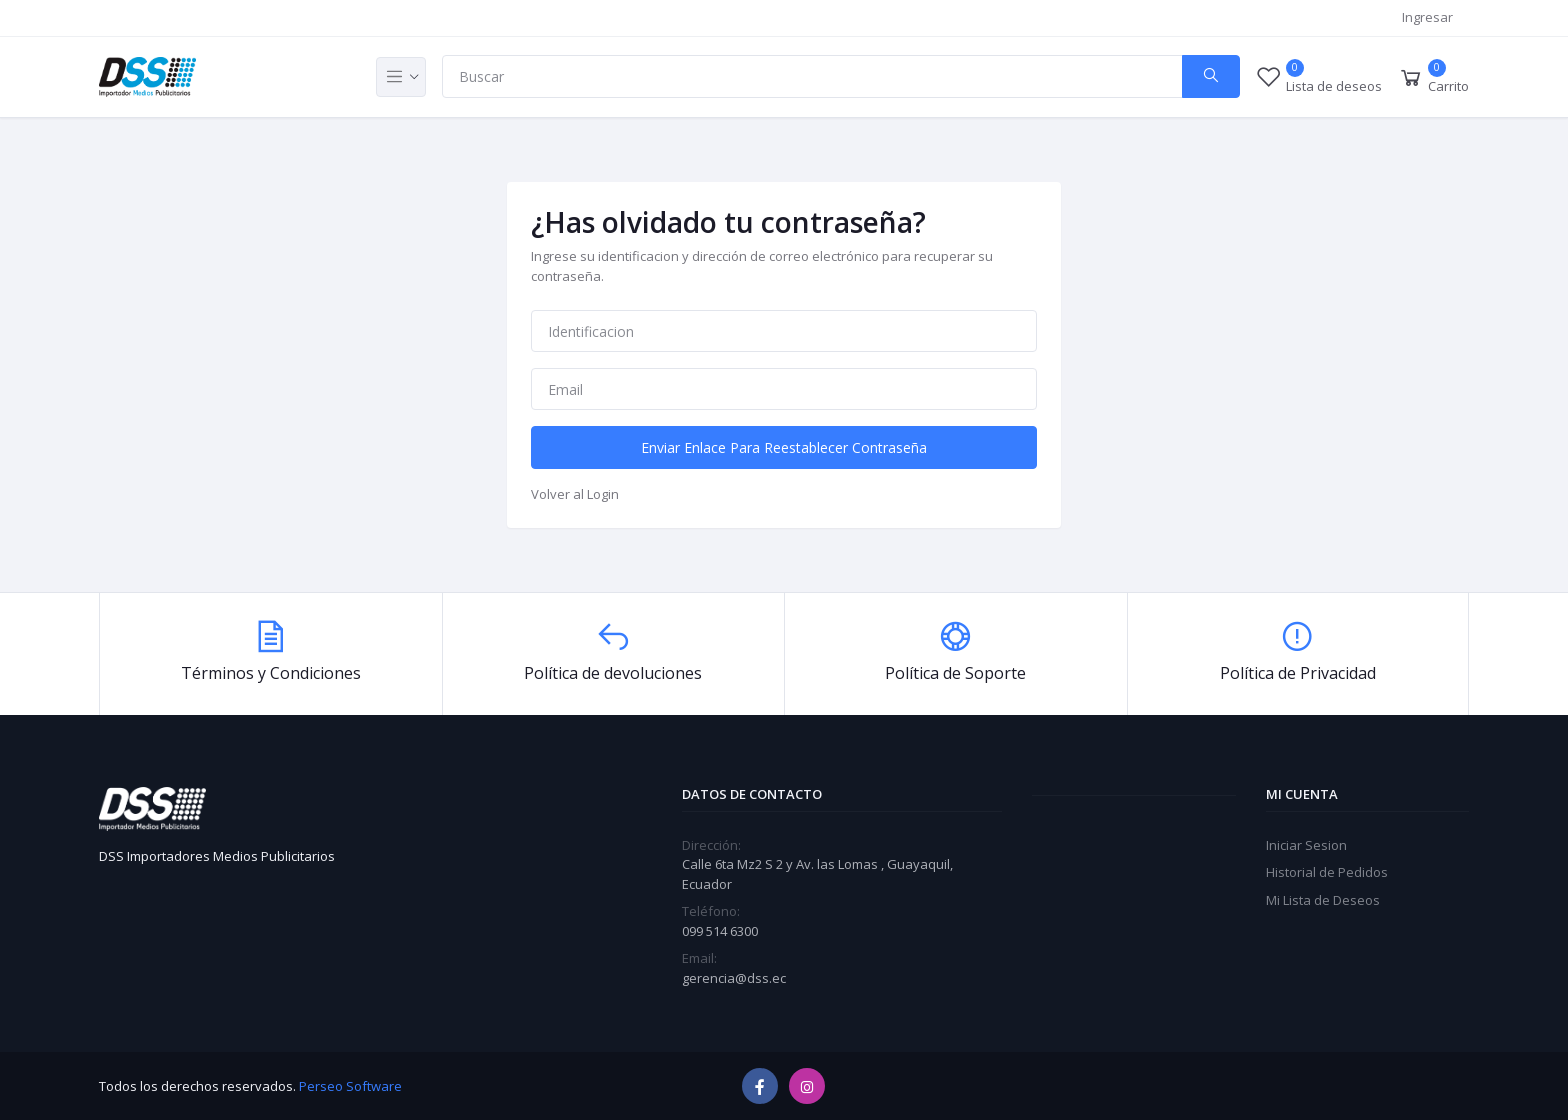 This screenshot has width=1568, height=1120. What do you see at coordinates (1427, 17) in the screenshot?
I see `Ingresar` at bounding box center [1427, 17].